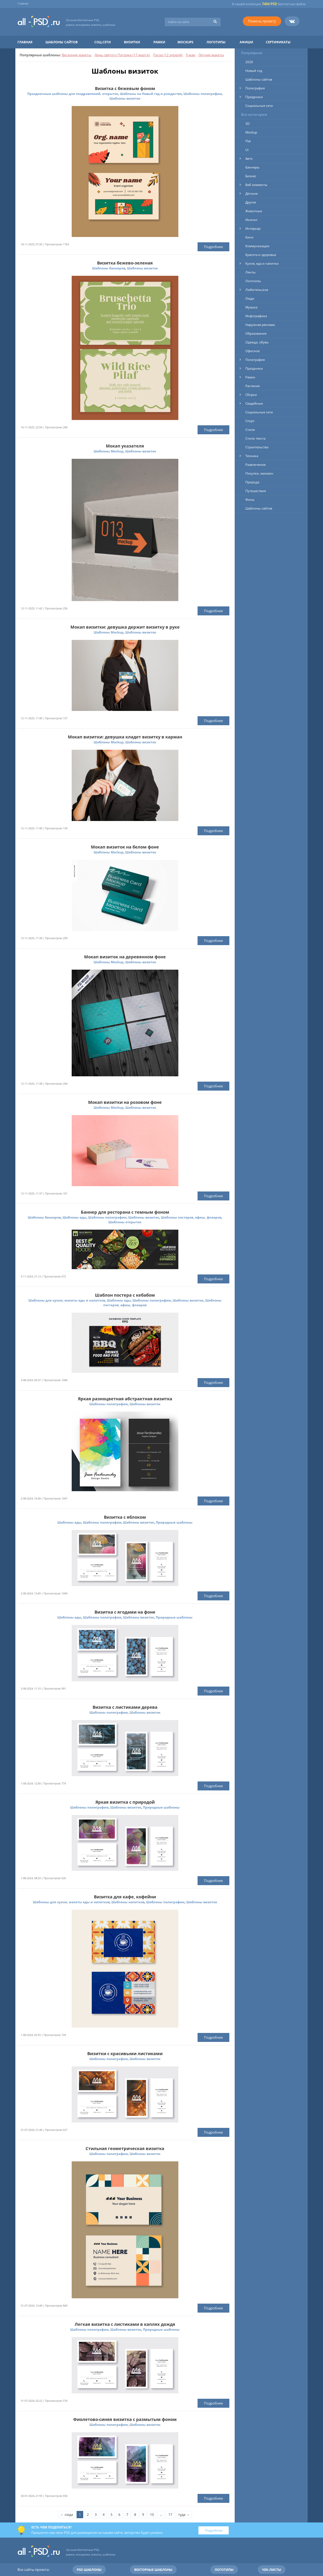 This screenshot has width=323, height=2576. What do you see at coordinates (251, 456) in the screenshot?
I see `Техника` at bounding box center [251, 456].